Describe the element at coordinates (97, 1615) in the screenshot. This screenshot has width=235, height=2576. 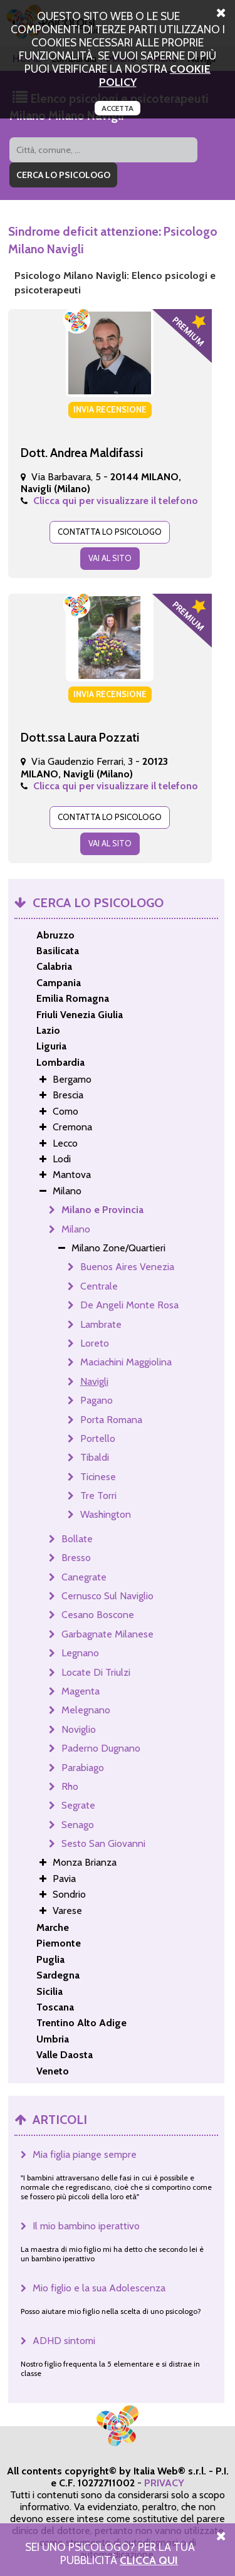
I see `Cesano Boscone` at that location.